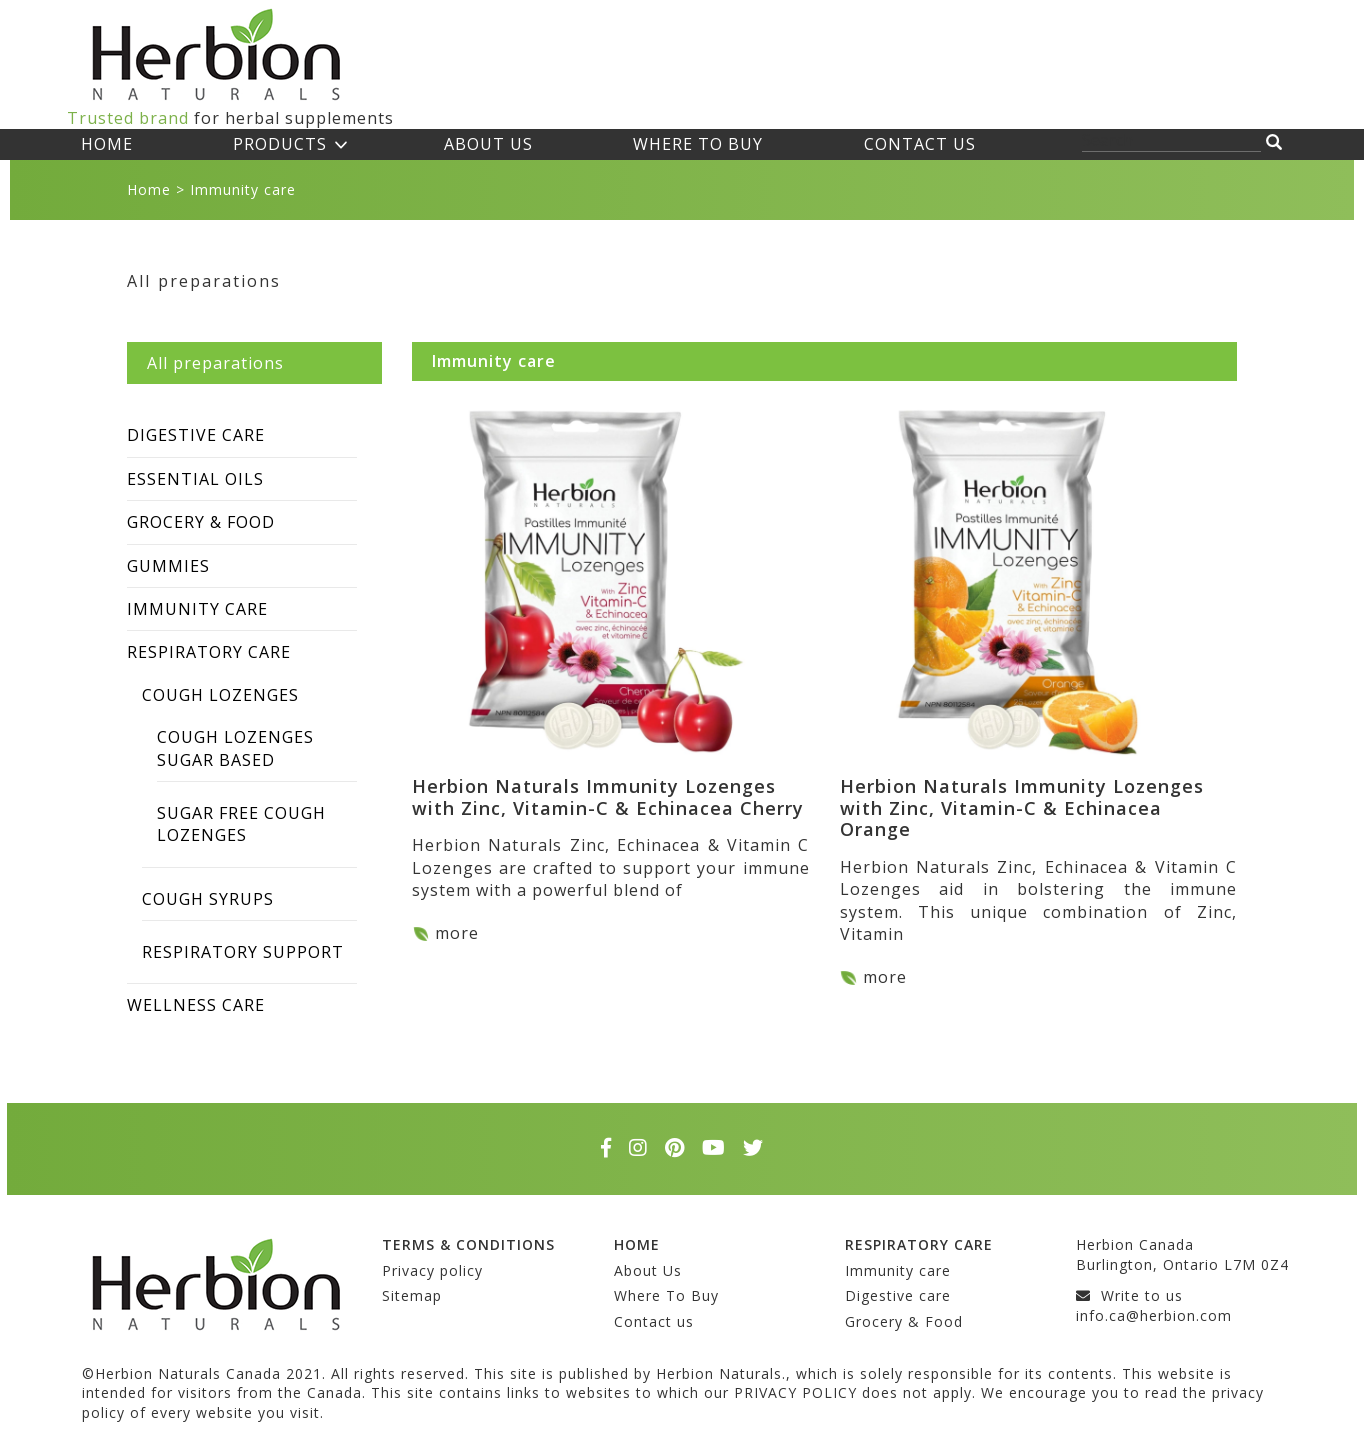 This screenshot has width=1364, height=1454. What do you see at coordinates (243, 952) in the screenshot?
I see `Respiratory Support` at bounding box center [243, 952].